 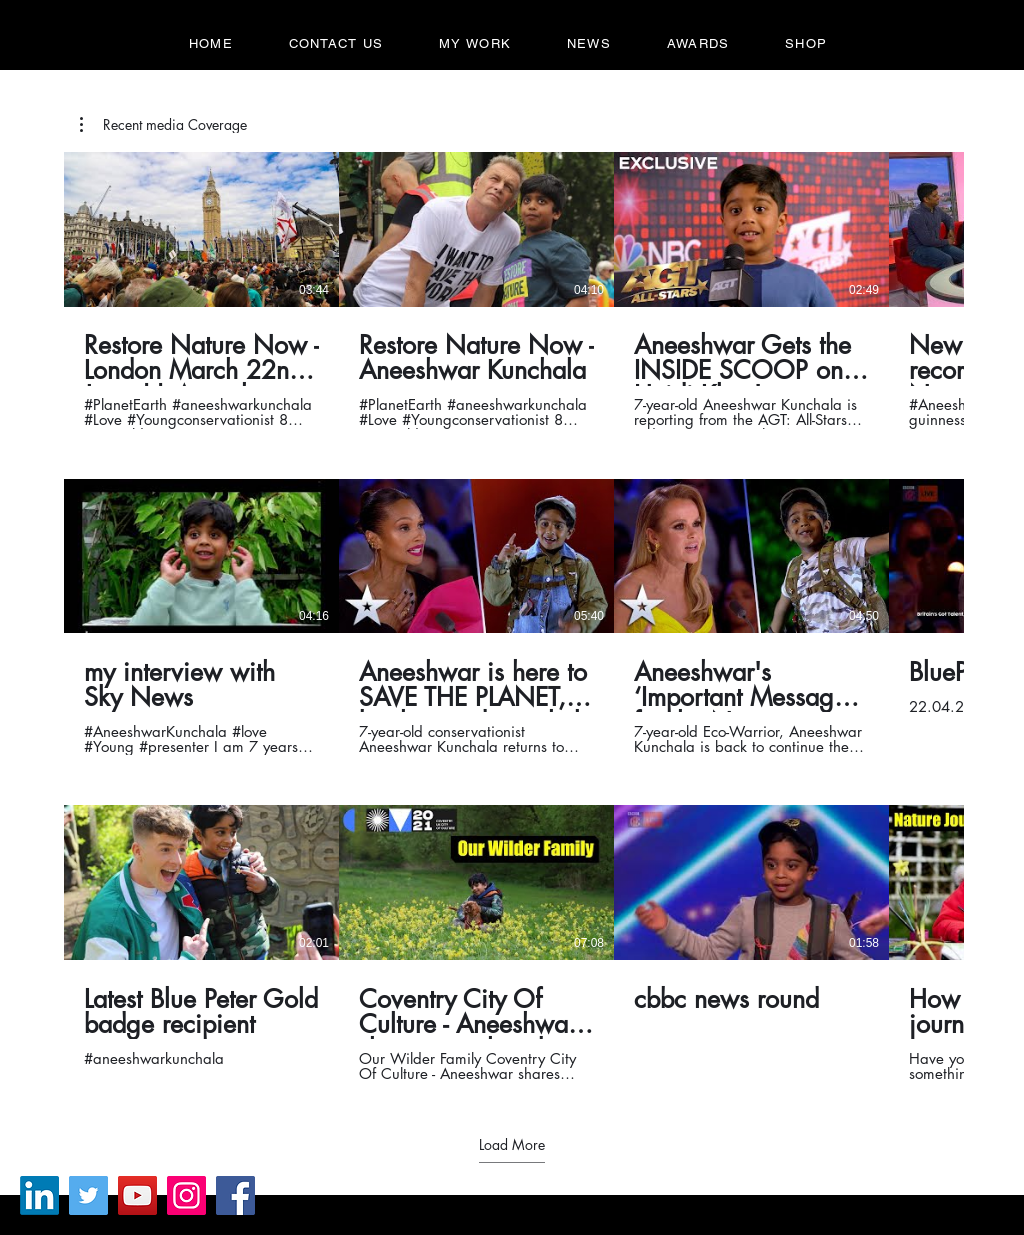 What do you see at coordinates (163, 125) in the screenshot?
I see `[button]` at bounding box center [163, 125].